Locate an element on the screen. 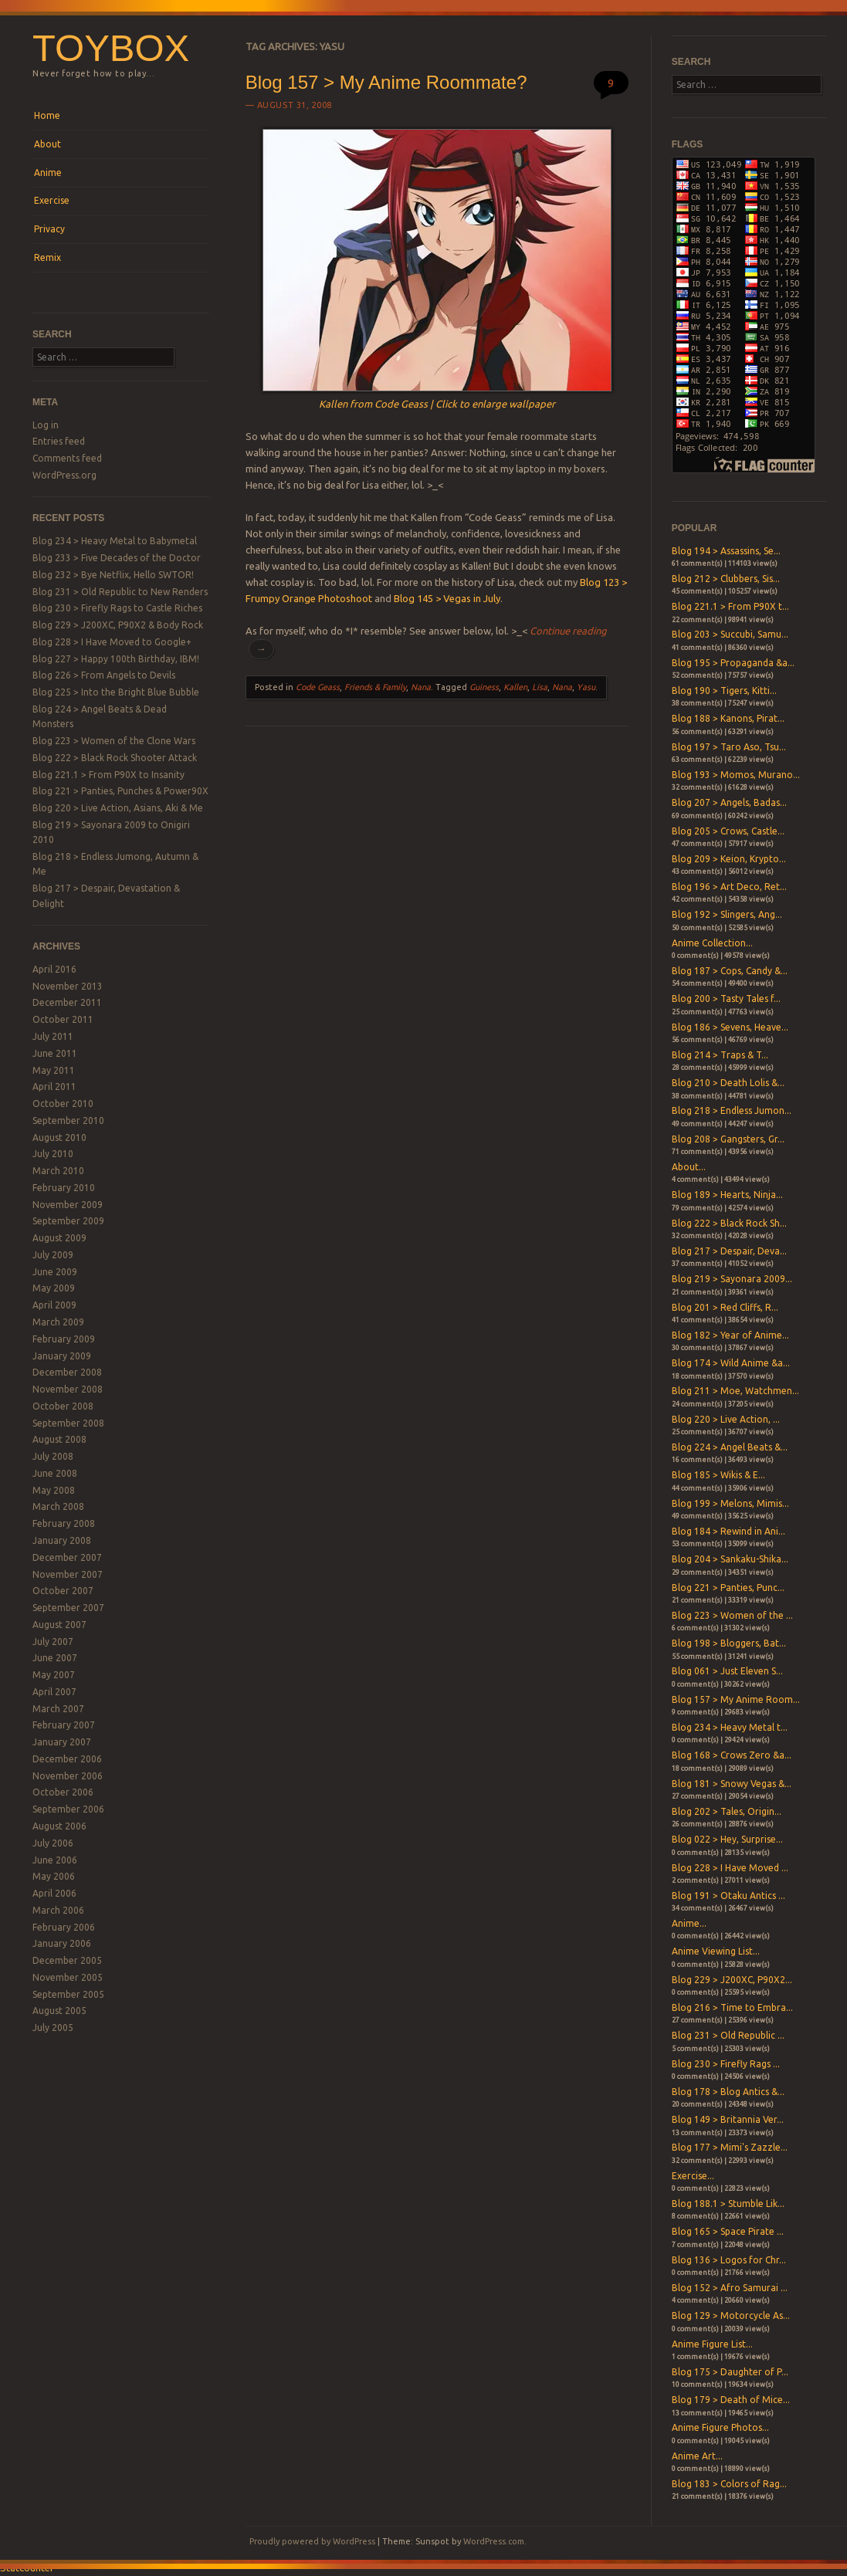 The height and width of the screenshot is (2576, 847). Blog 221 > Panties, Punches & Power90X is located at coordinates (120, 791).